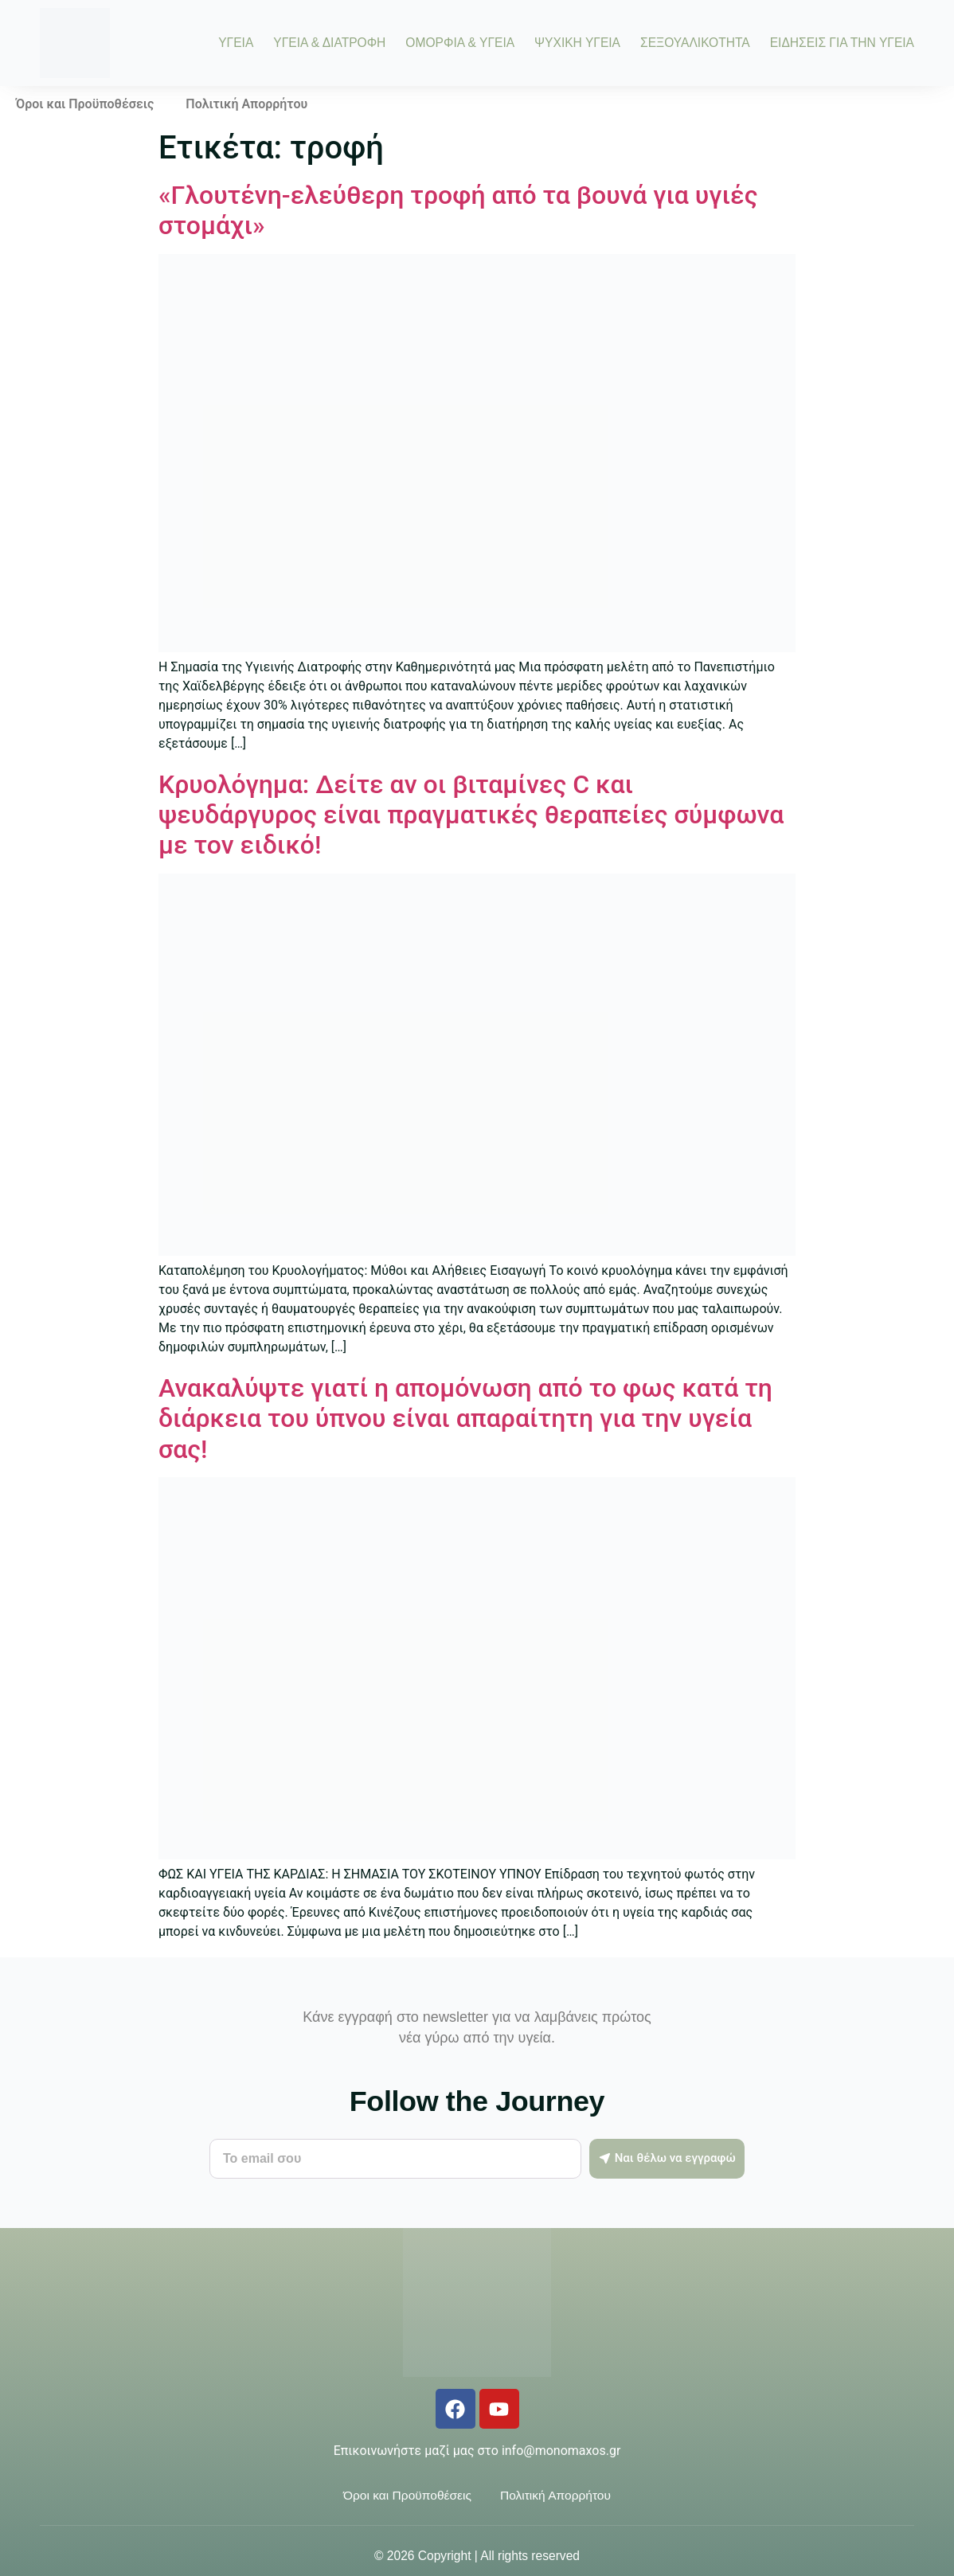  What do you see at coordinates (459, 43) in the screenshot?
I see `ΟΜΟΡΦΙΑ & ΥΓΕΙΑ` at bounding box center [459, 43].